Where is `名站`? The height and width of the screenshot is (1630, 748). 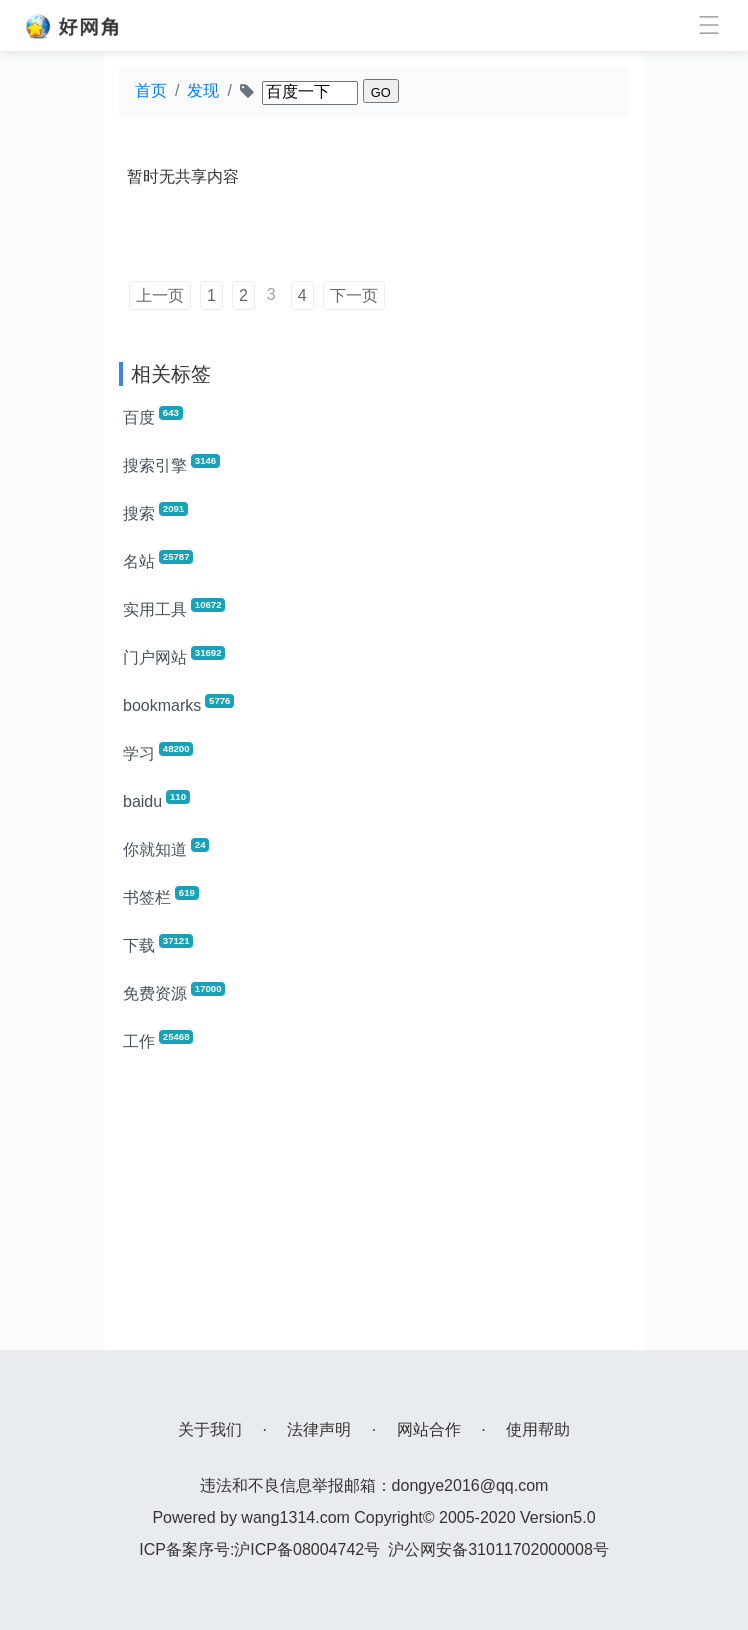 名站 is located at coordinates (158, 560).